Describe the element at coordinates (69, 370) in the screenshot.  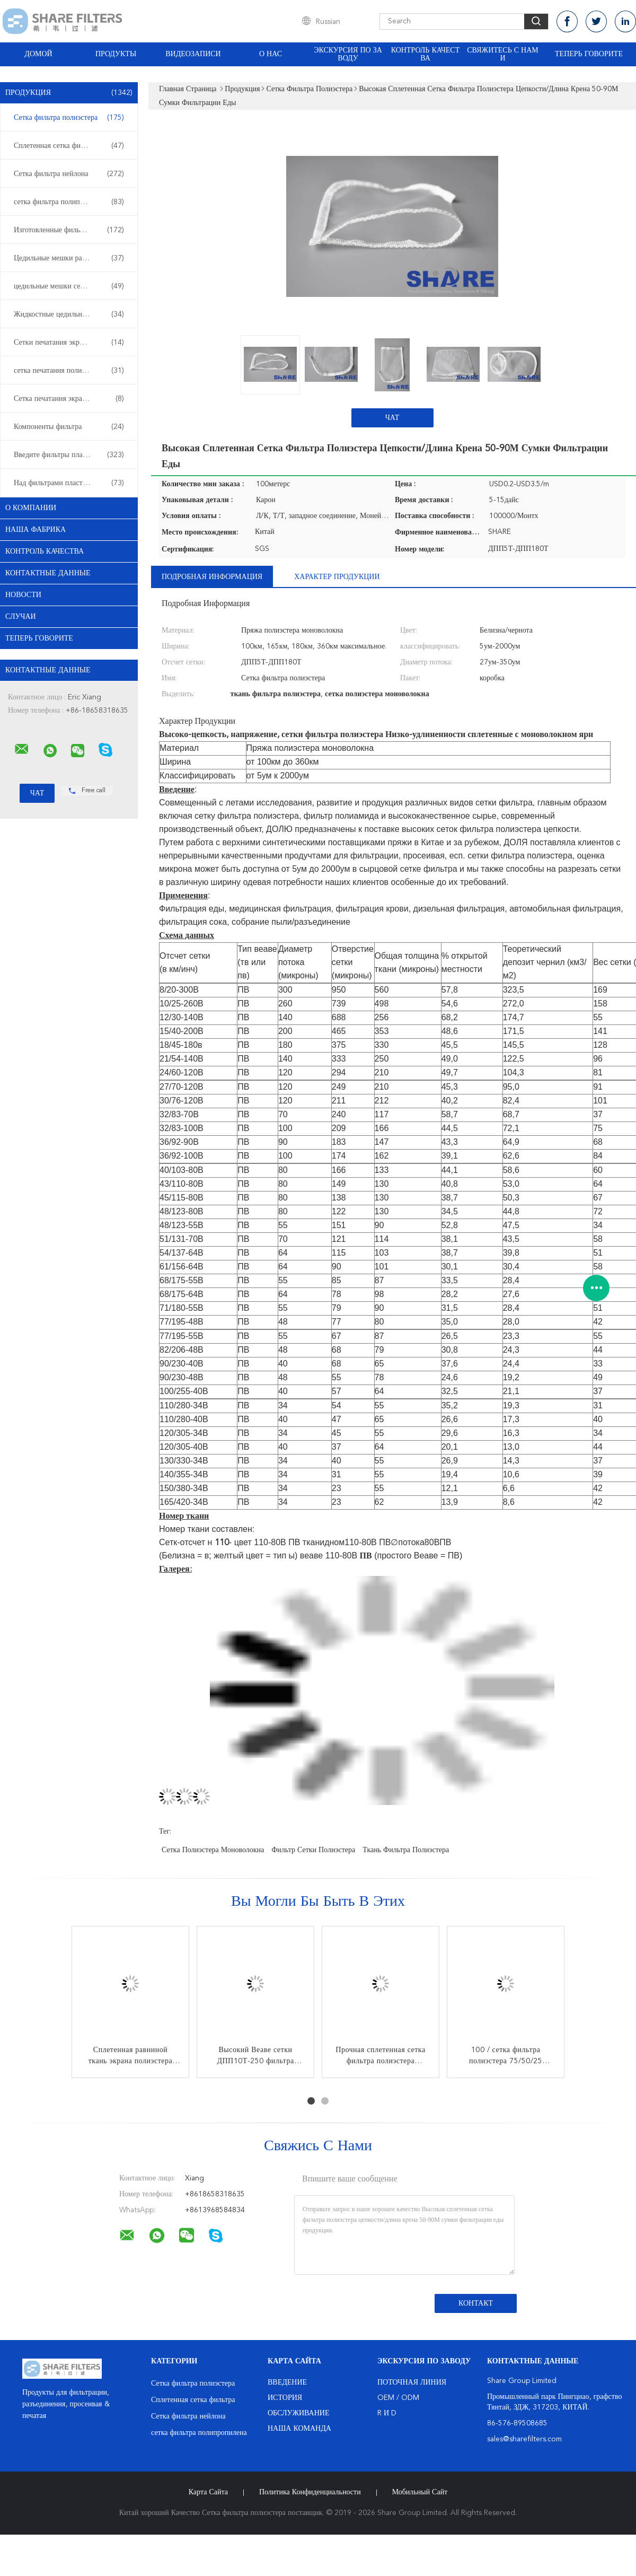
I see `сетка печатания полиэстера` at that location.